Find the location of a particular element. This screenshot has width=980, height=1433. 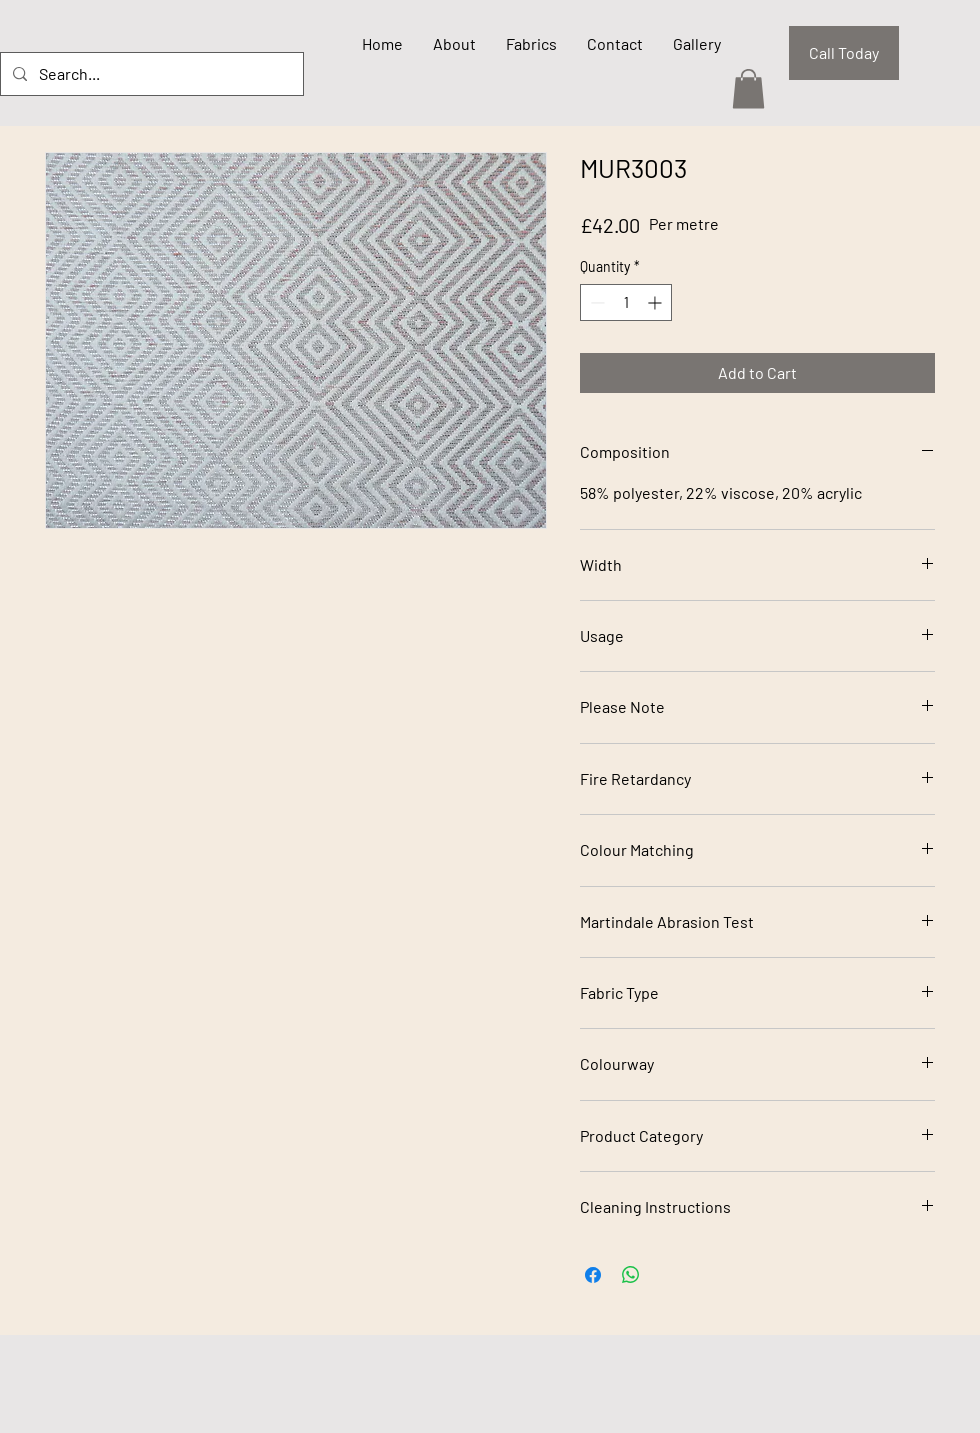

[button] is located at coordinates (748, 88).